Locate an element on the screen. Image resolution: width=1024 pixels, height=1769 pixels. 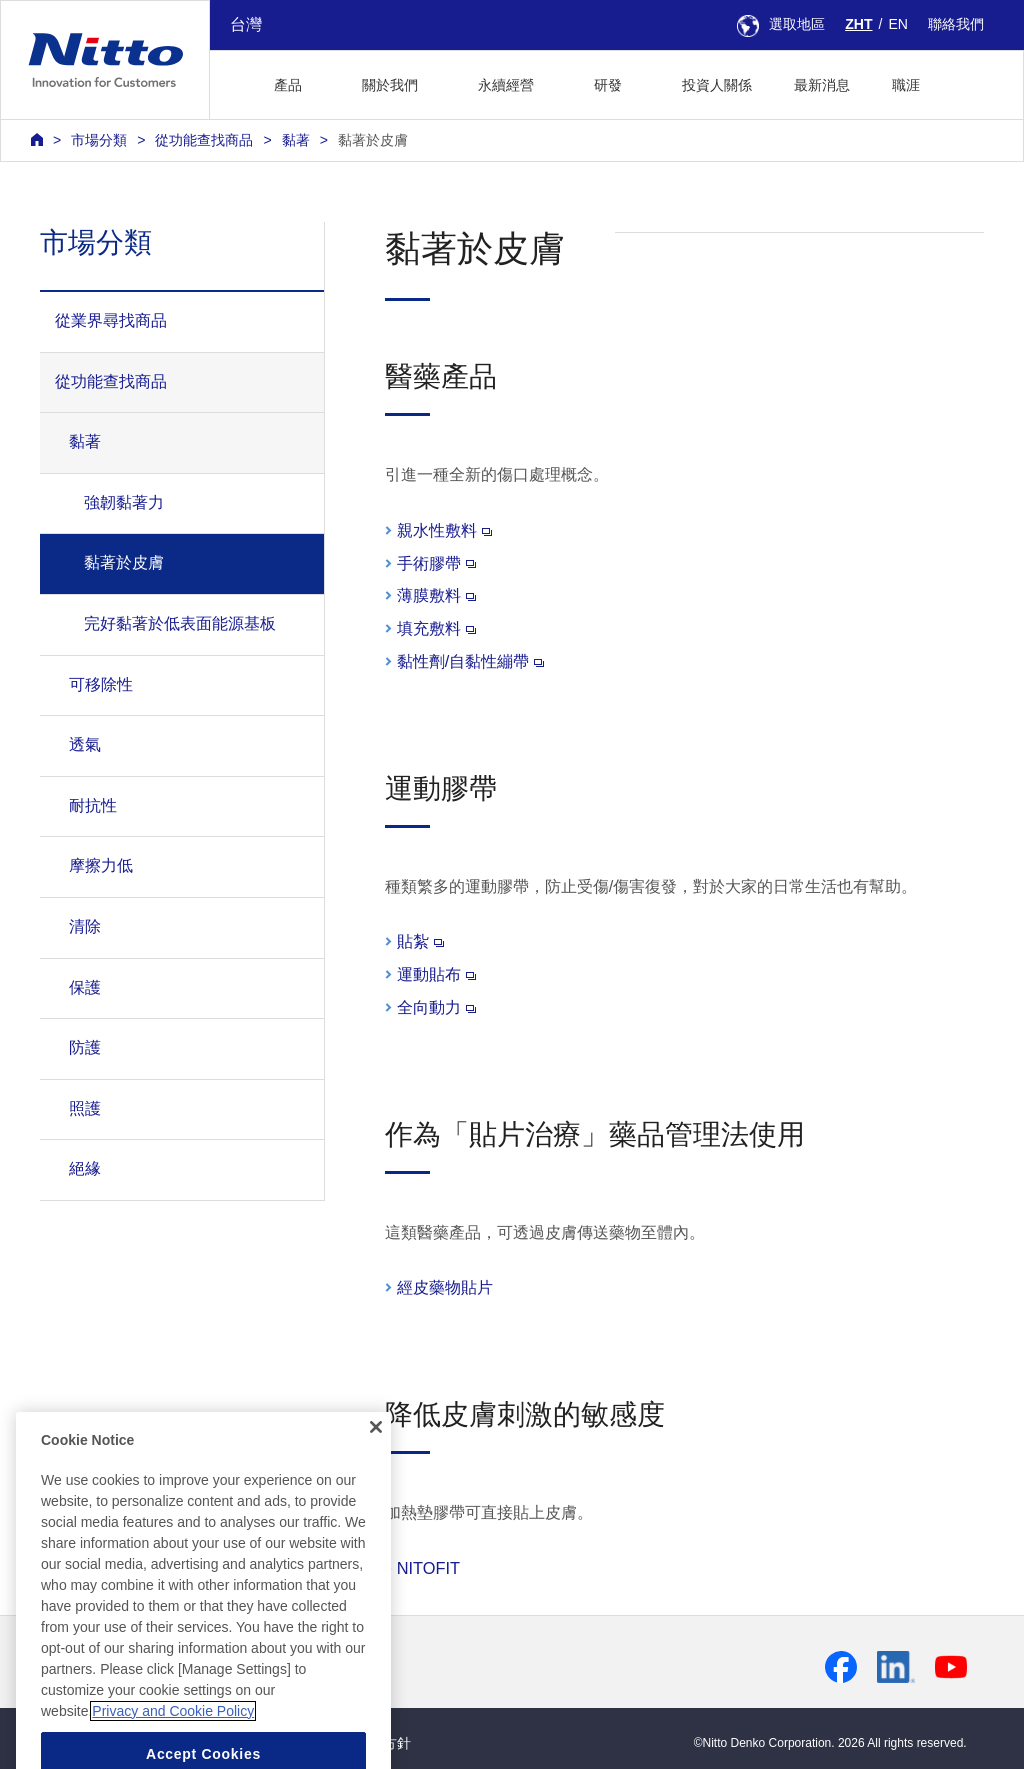
貼紮 is located at coordinates (420, 941).